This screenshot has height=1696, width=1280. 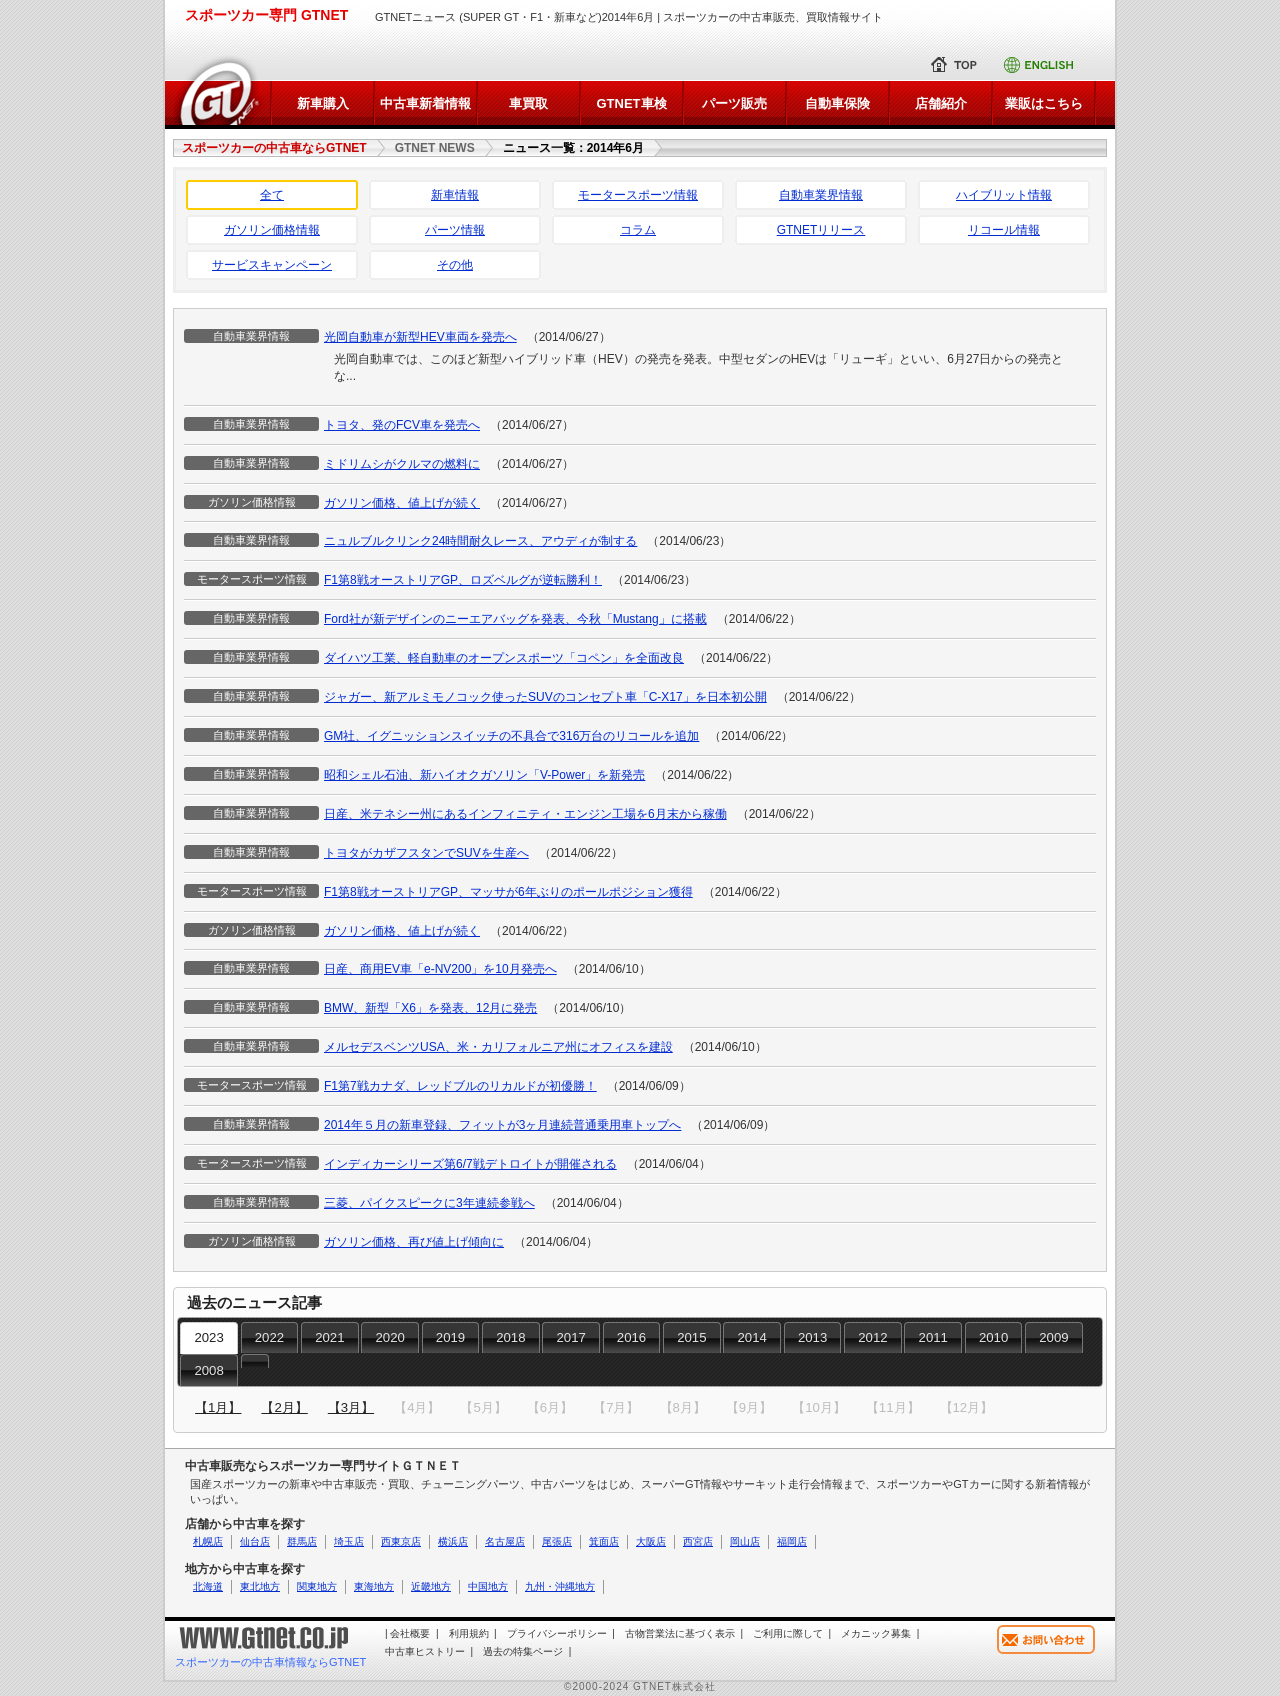 What do you see at coordinates (511, 736) in the screenshot?
I see `GM社、イグニッションスイッチの不具合で316万台のリコールを追加` at bounding box center [511, 736].